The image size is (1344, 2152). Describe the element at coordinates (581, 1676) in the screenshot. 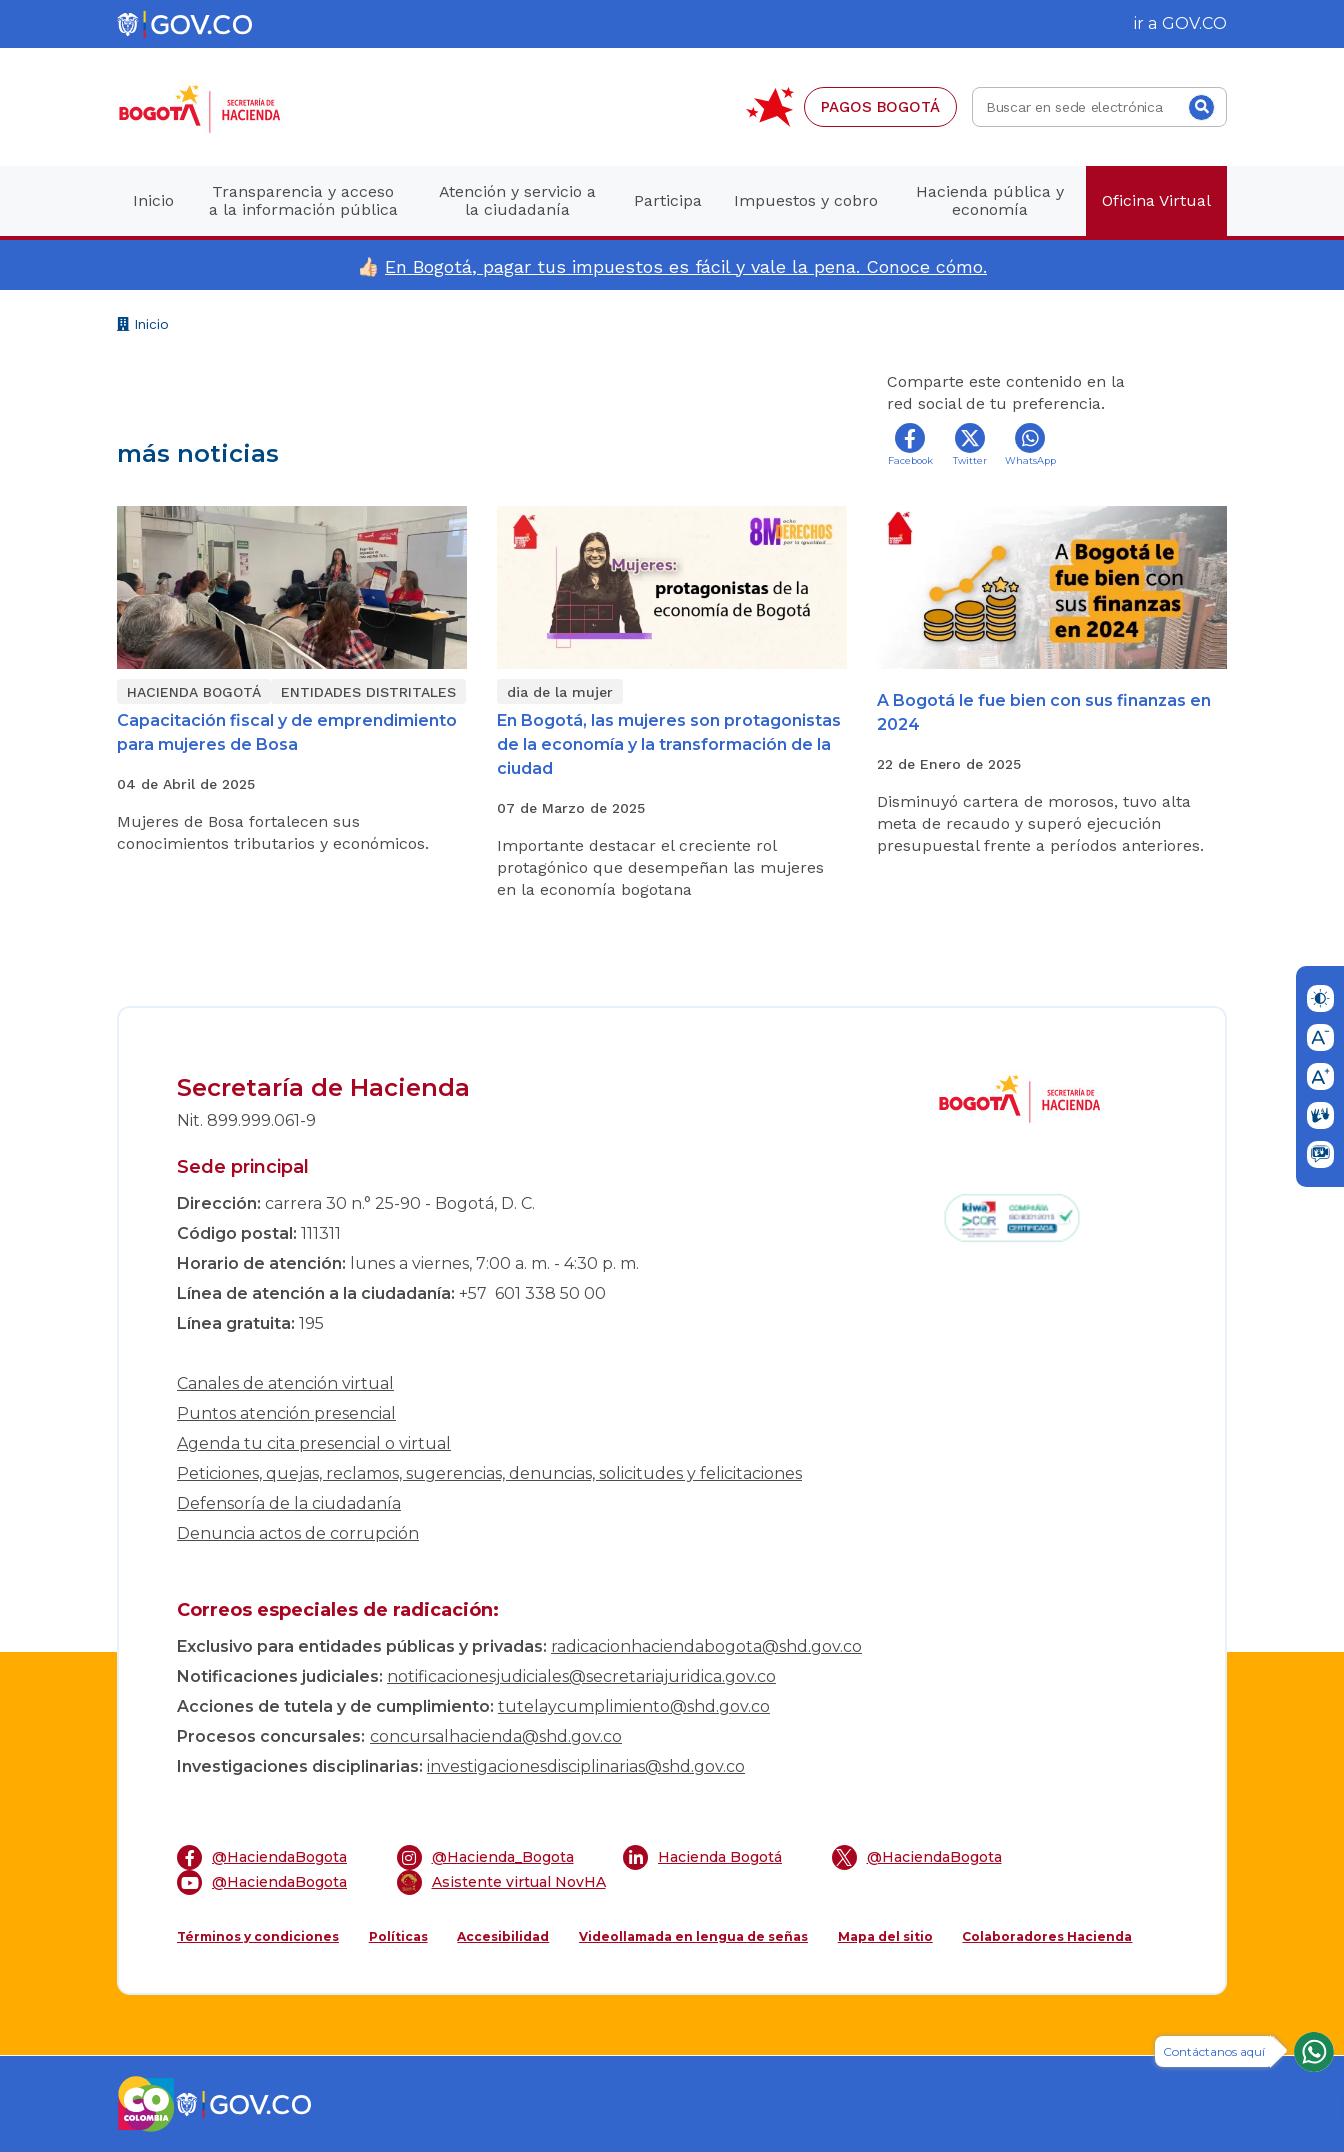

I see `notificacionesjudiciales@secretariajuridica.gov.co` at that location.